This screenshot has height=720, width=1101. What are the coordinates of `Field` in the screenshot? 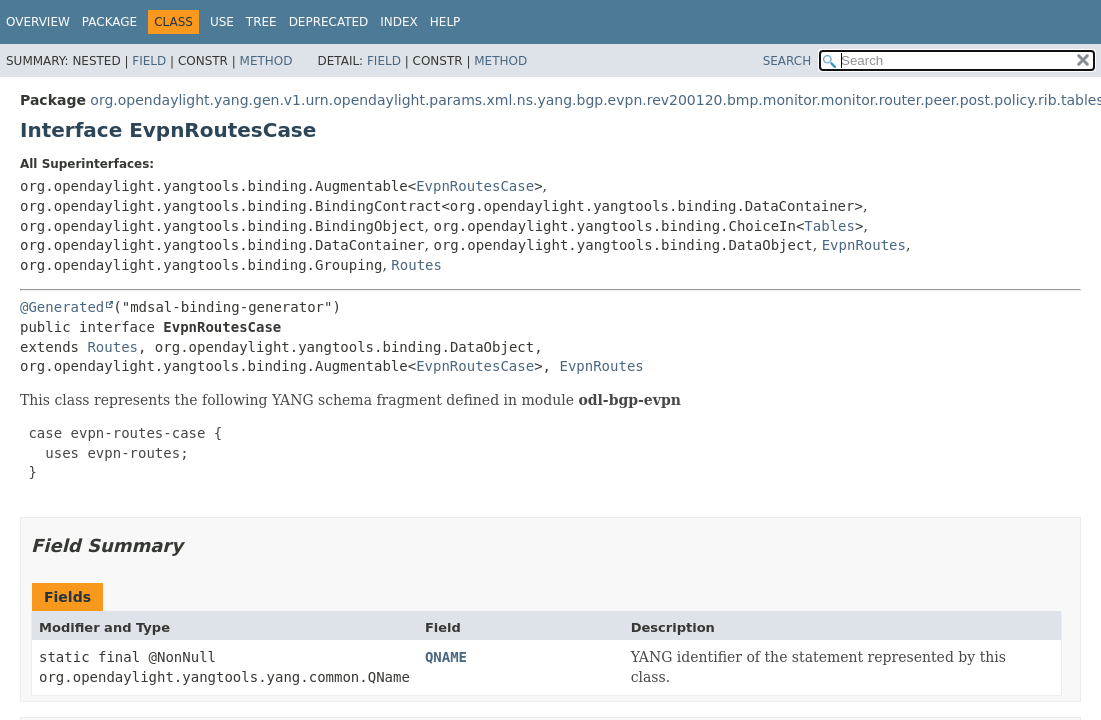 It's located at (149, 61).